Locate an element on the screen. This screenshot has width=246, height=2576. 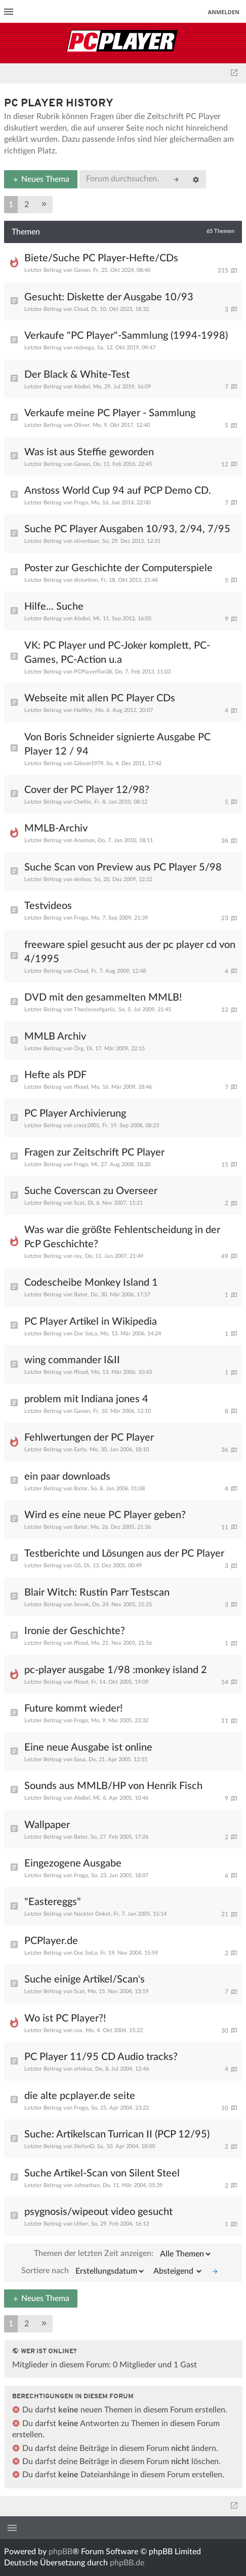
Suche einige Artikel/Scan's is located at coordinates (84, 1979).